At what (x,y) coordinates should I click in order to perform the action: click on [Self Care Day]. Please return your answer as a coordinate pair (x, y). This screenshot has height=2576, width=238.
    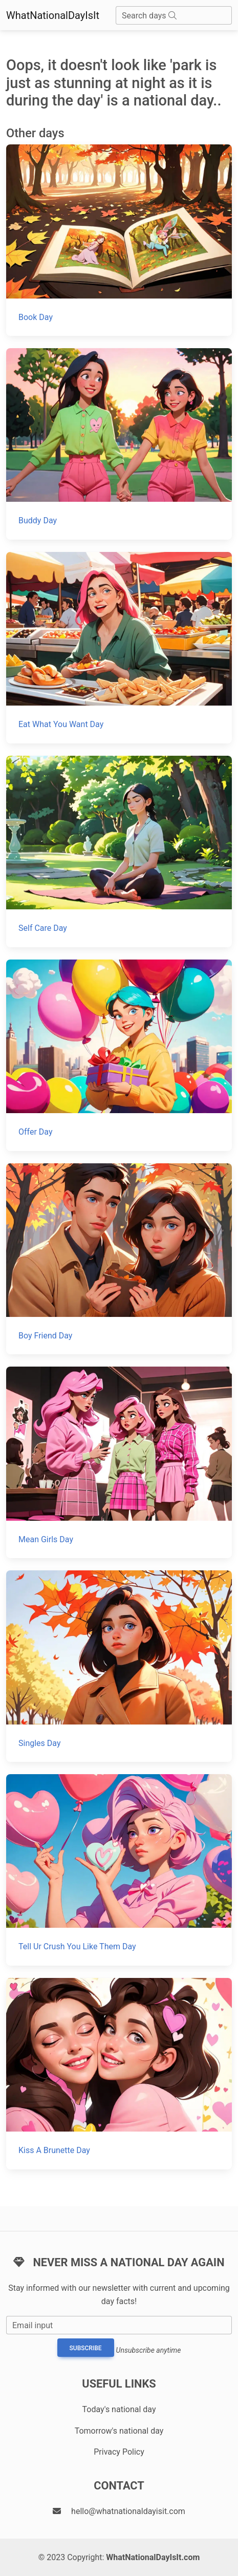
    Looking at the image, I should click on (119, 851).